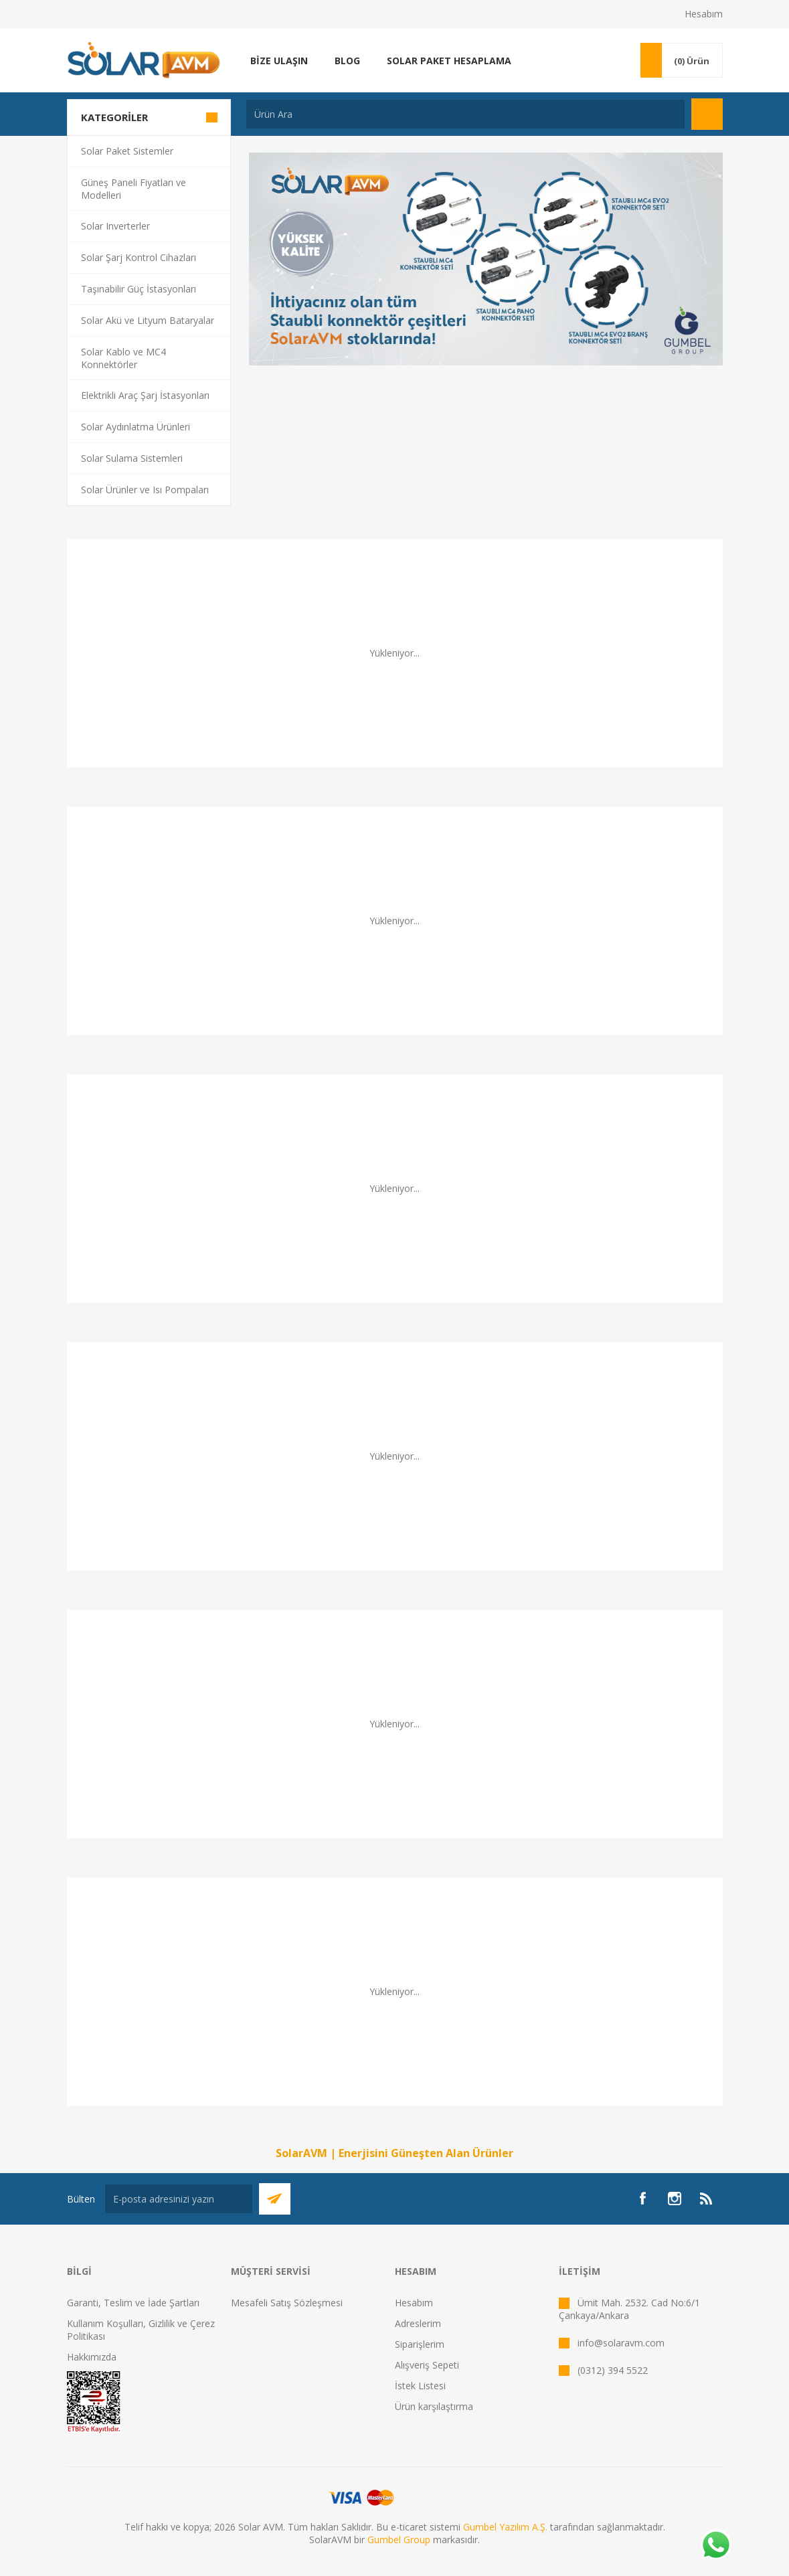  I want to click on Gumbel Yazılım A.Ş., so click(505, 2526).